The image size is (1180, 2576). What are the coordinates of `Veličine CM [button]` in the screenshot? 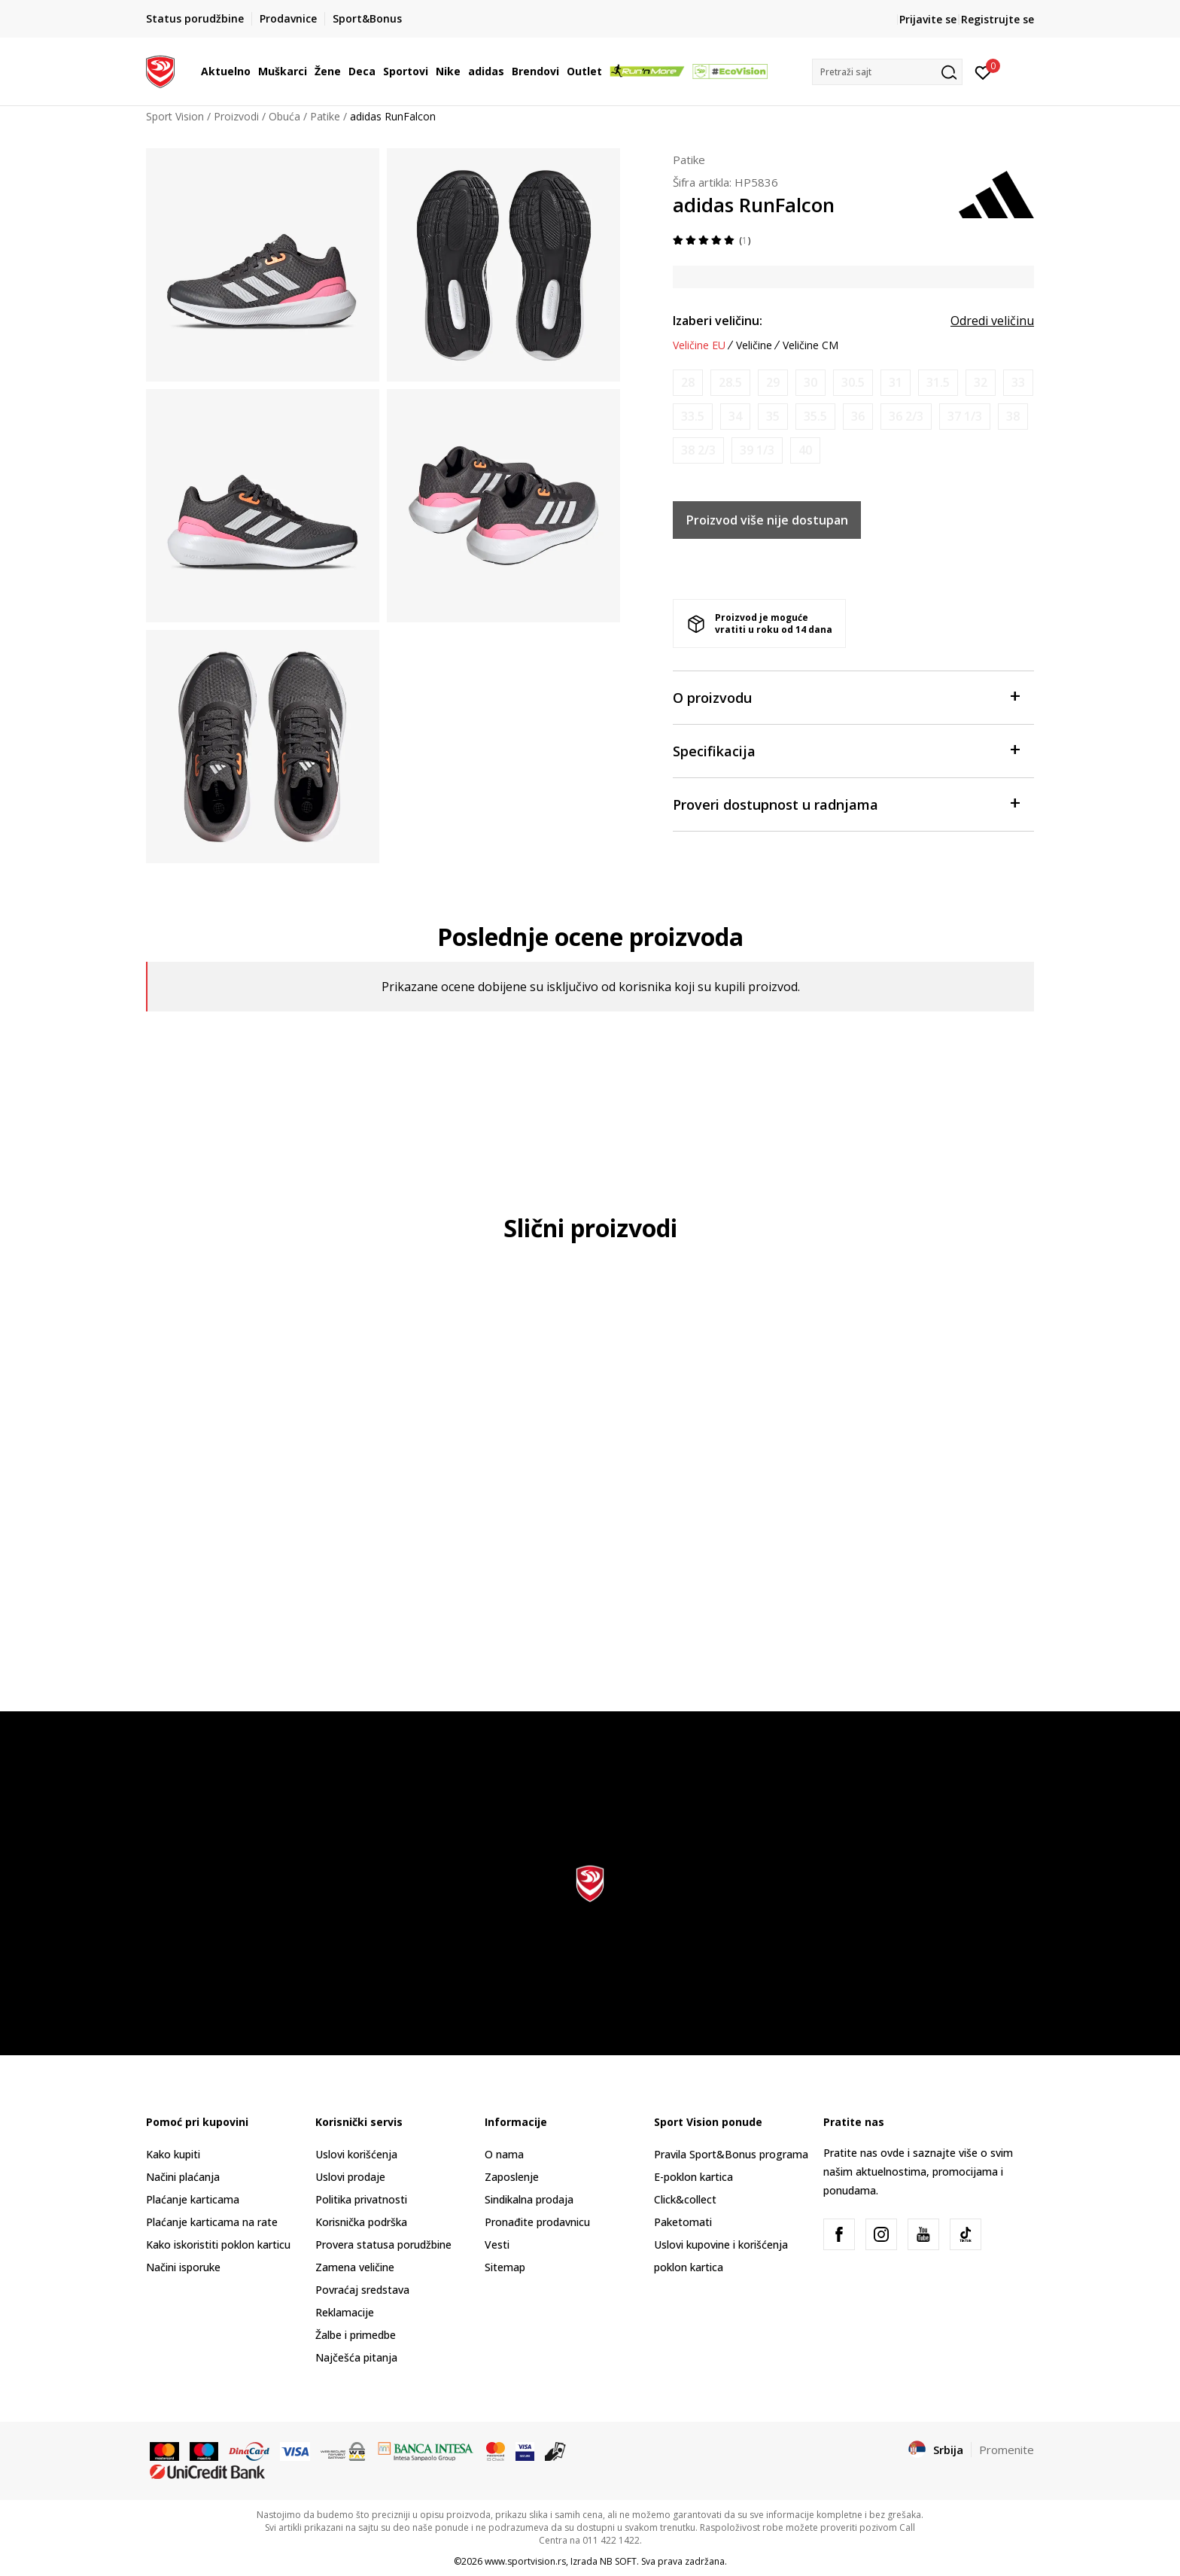 It's located at (810, 345).